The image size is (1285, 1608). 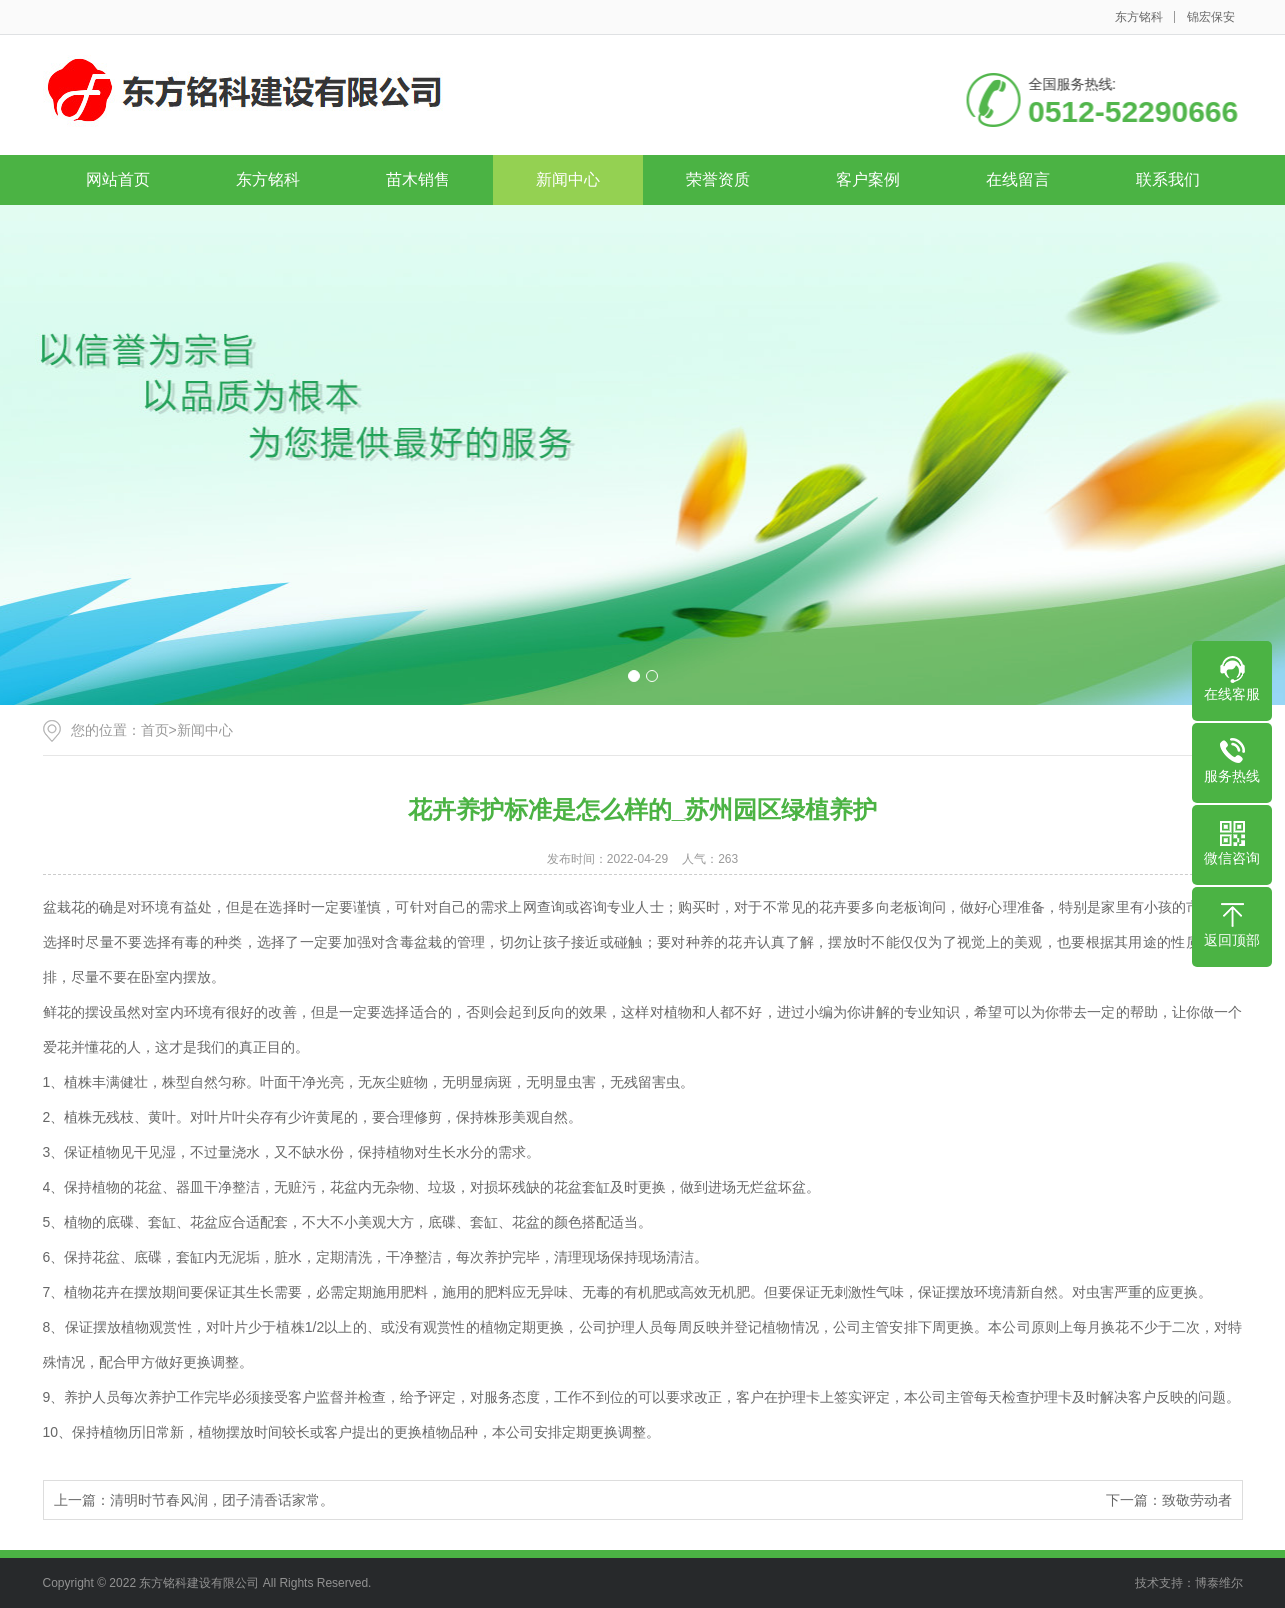 I want to click on 在线留言, so click(x=1018, y=179).